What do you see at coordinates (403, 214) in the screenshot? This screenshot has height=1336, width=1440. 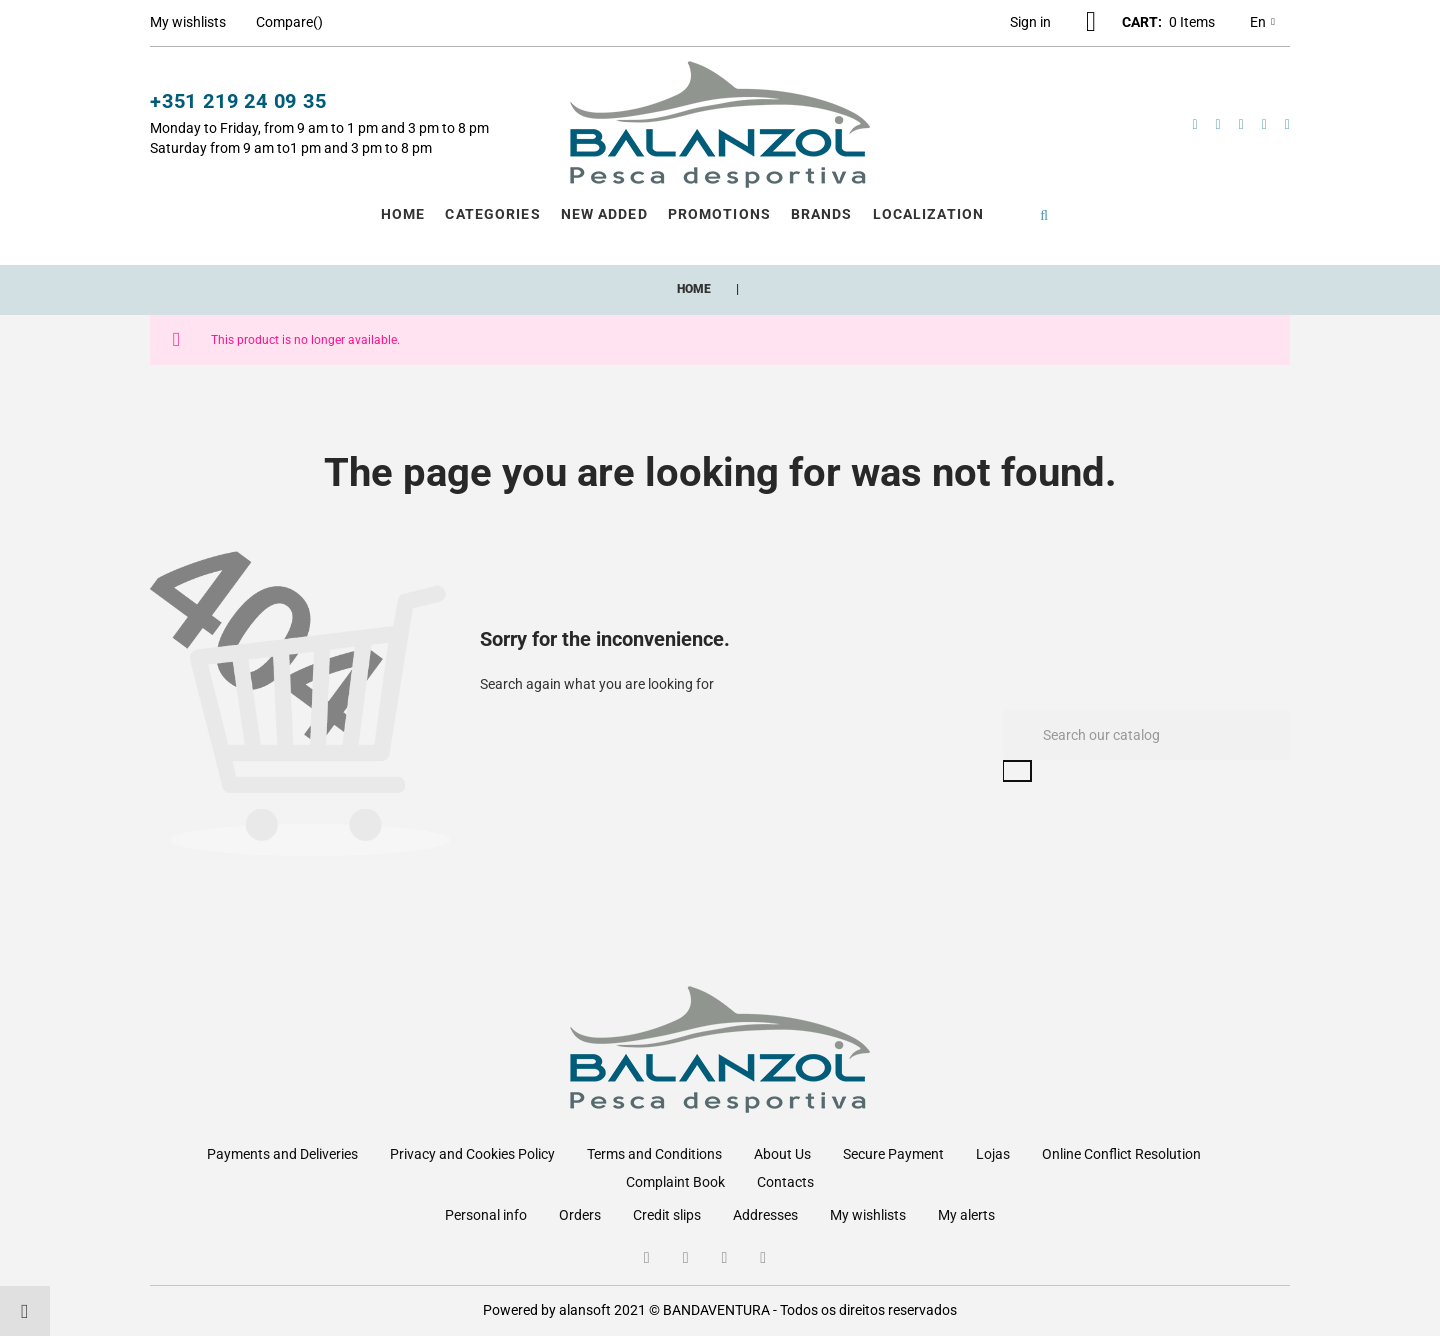 I see `Home` at bounding box center [403, 214].